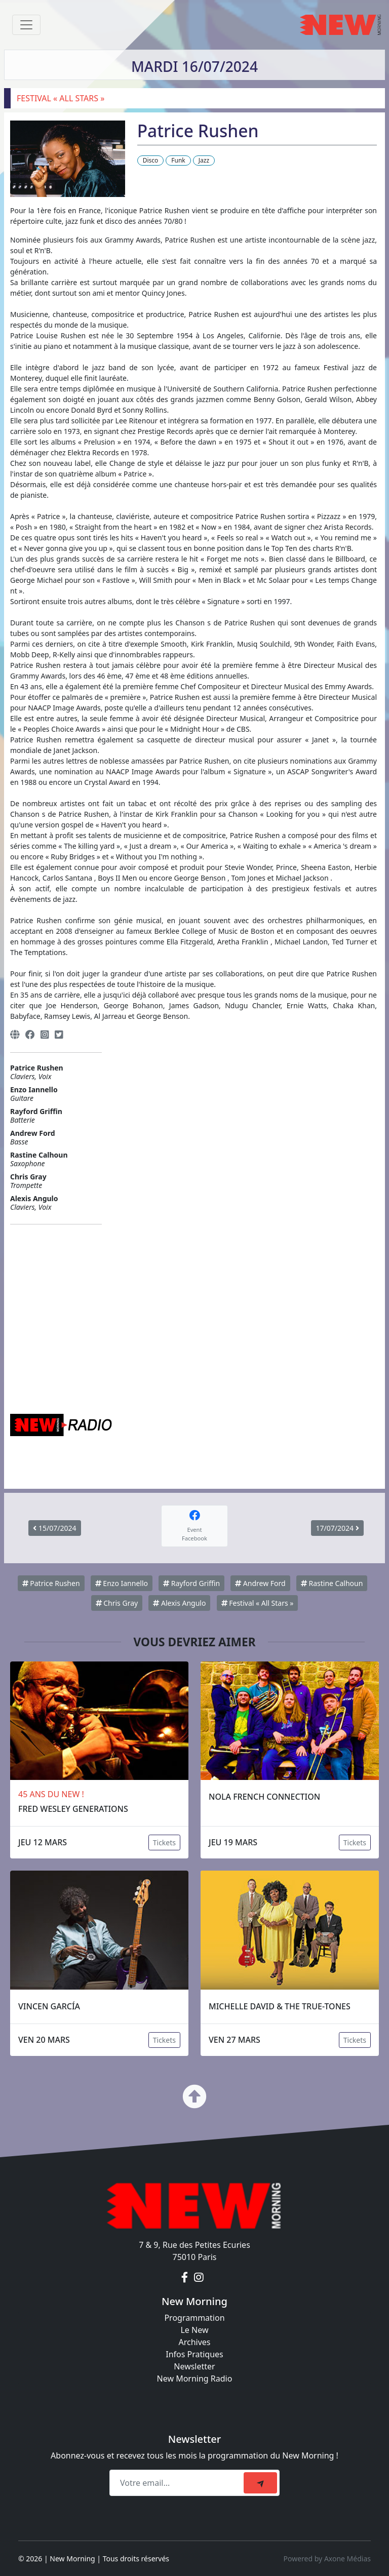 This screenshot has height=2576, width=389. What do you see at coordinates (194, 2342) in the screenshot?
I see `Archives` at bounding box center [194, 2342].